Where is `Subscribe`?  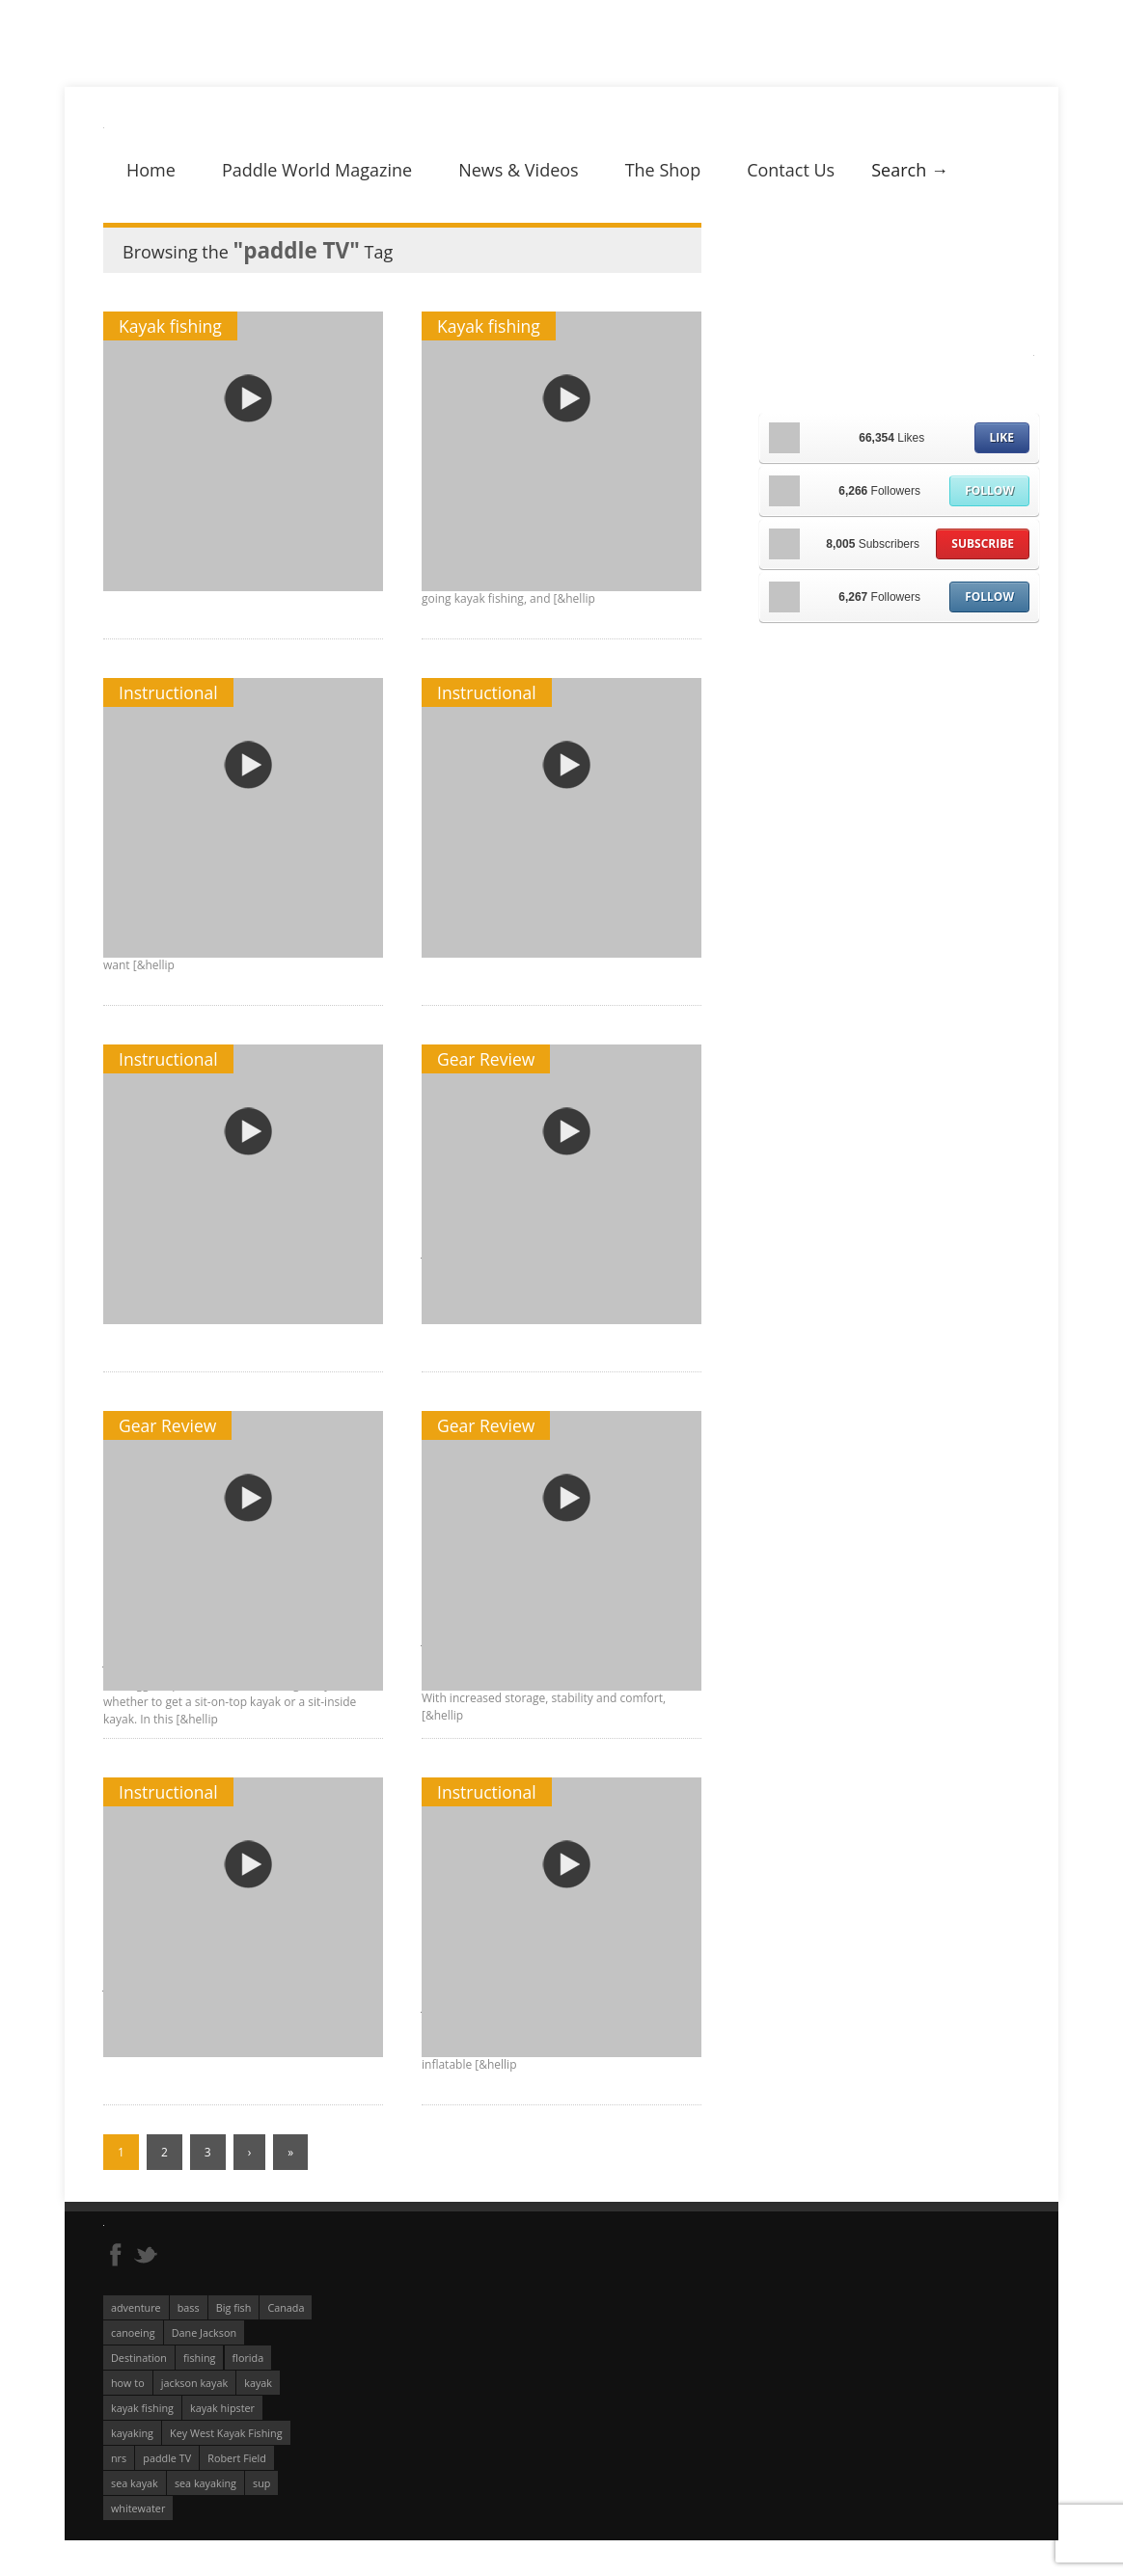
Subscribe is located at coordinates (982, 543).